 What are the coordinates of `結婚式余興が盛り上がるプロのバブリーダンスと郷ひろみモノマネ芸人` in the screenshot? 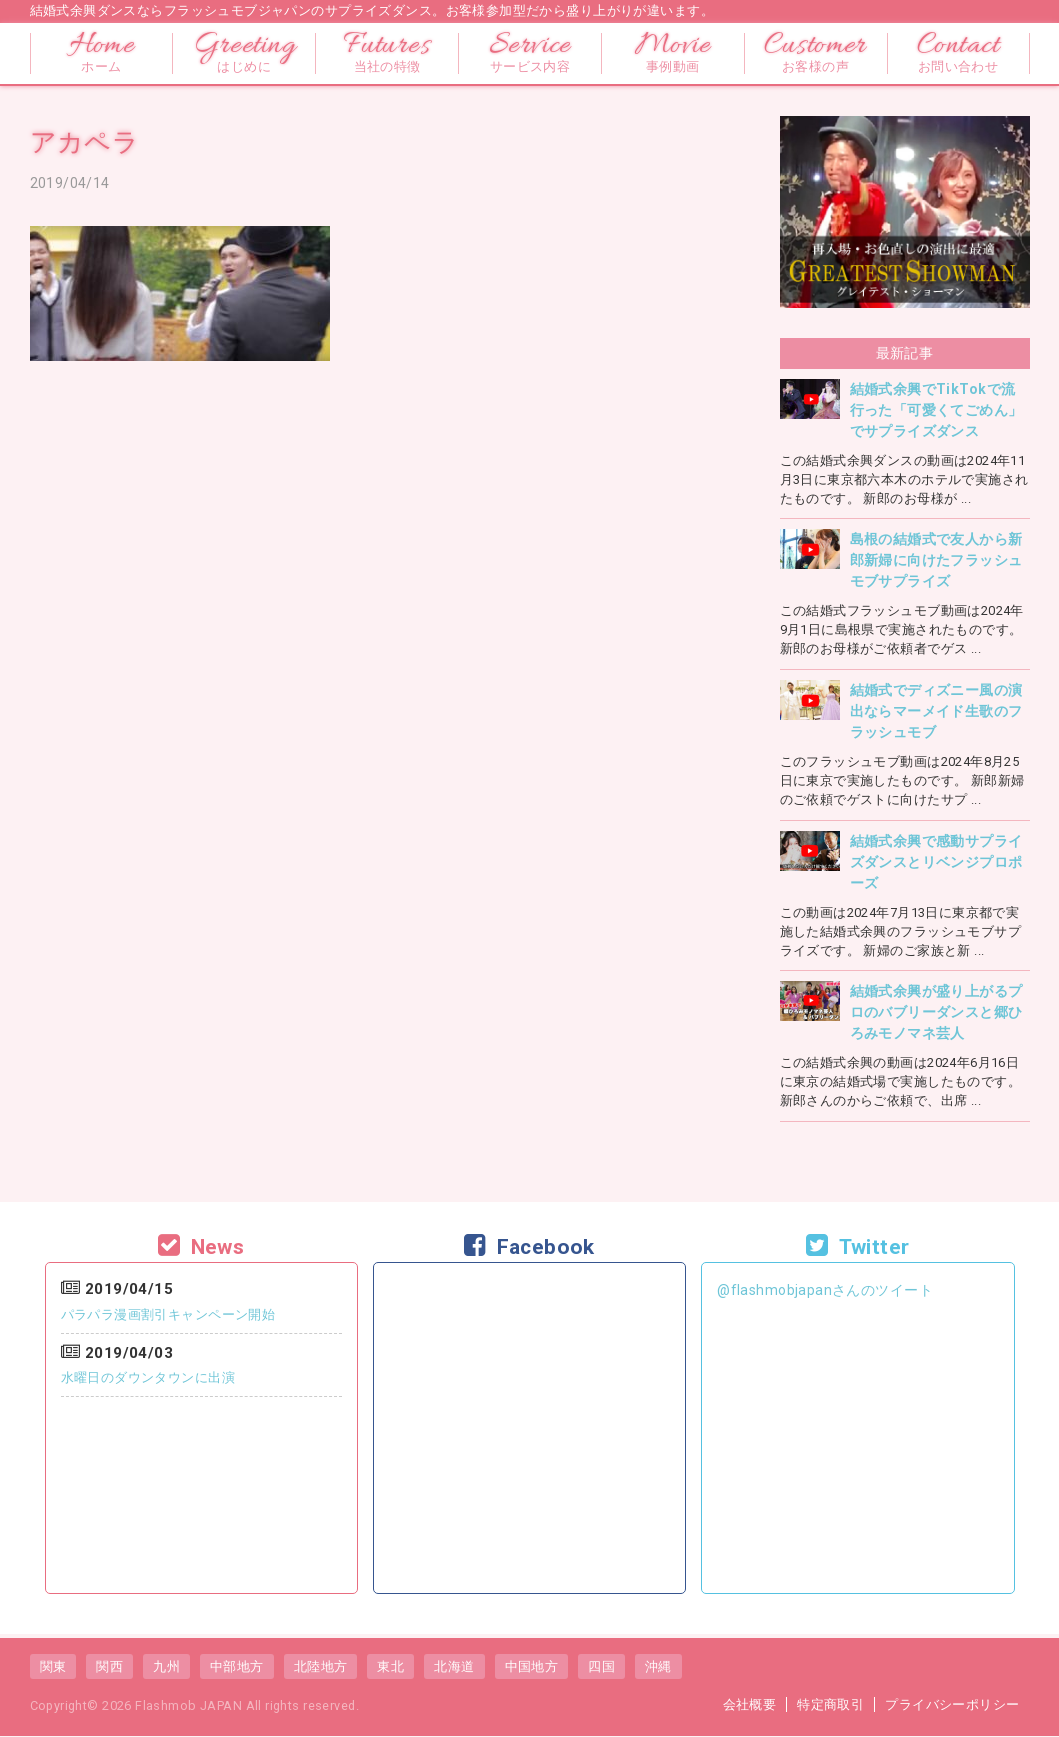 It's located at (936, 1012).